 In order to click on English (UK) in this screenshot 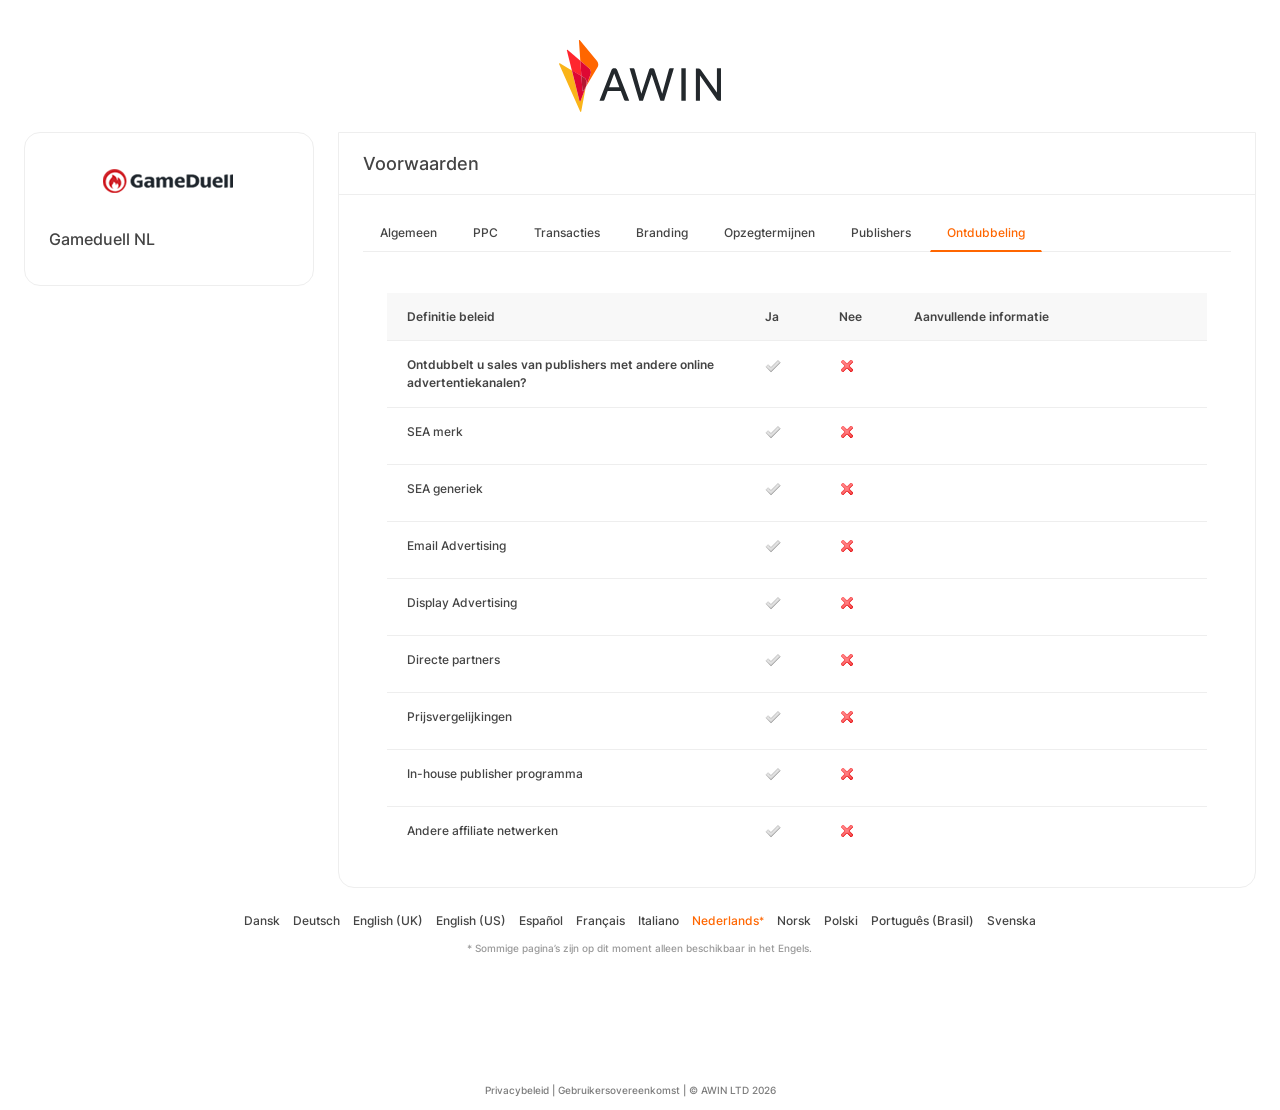, I will do `click(388, 920)`.